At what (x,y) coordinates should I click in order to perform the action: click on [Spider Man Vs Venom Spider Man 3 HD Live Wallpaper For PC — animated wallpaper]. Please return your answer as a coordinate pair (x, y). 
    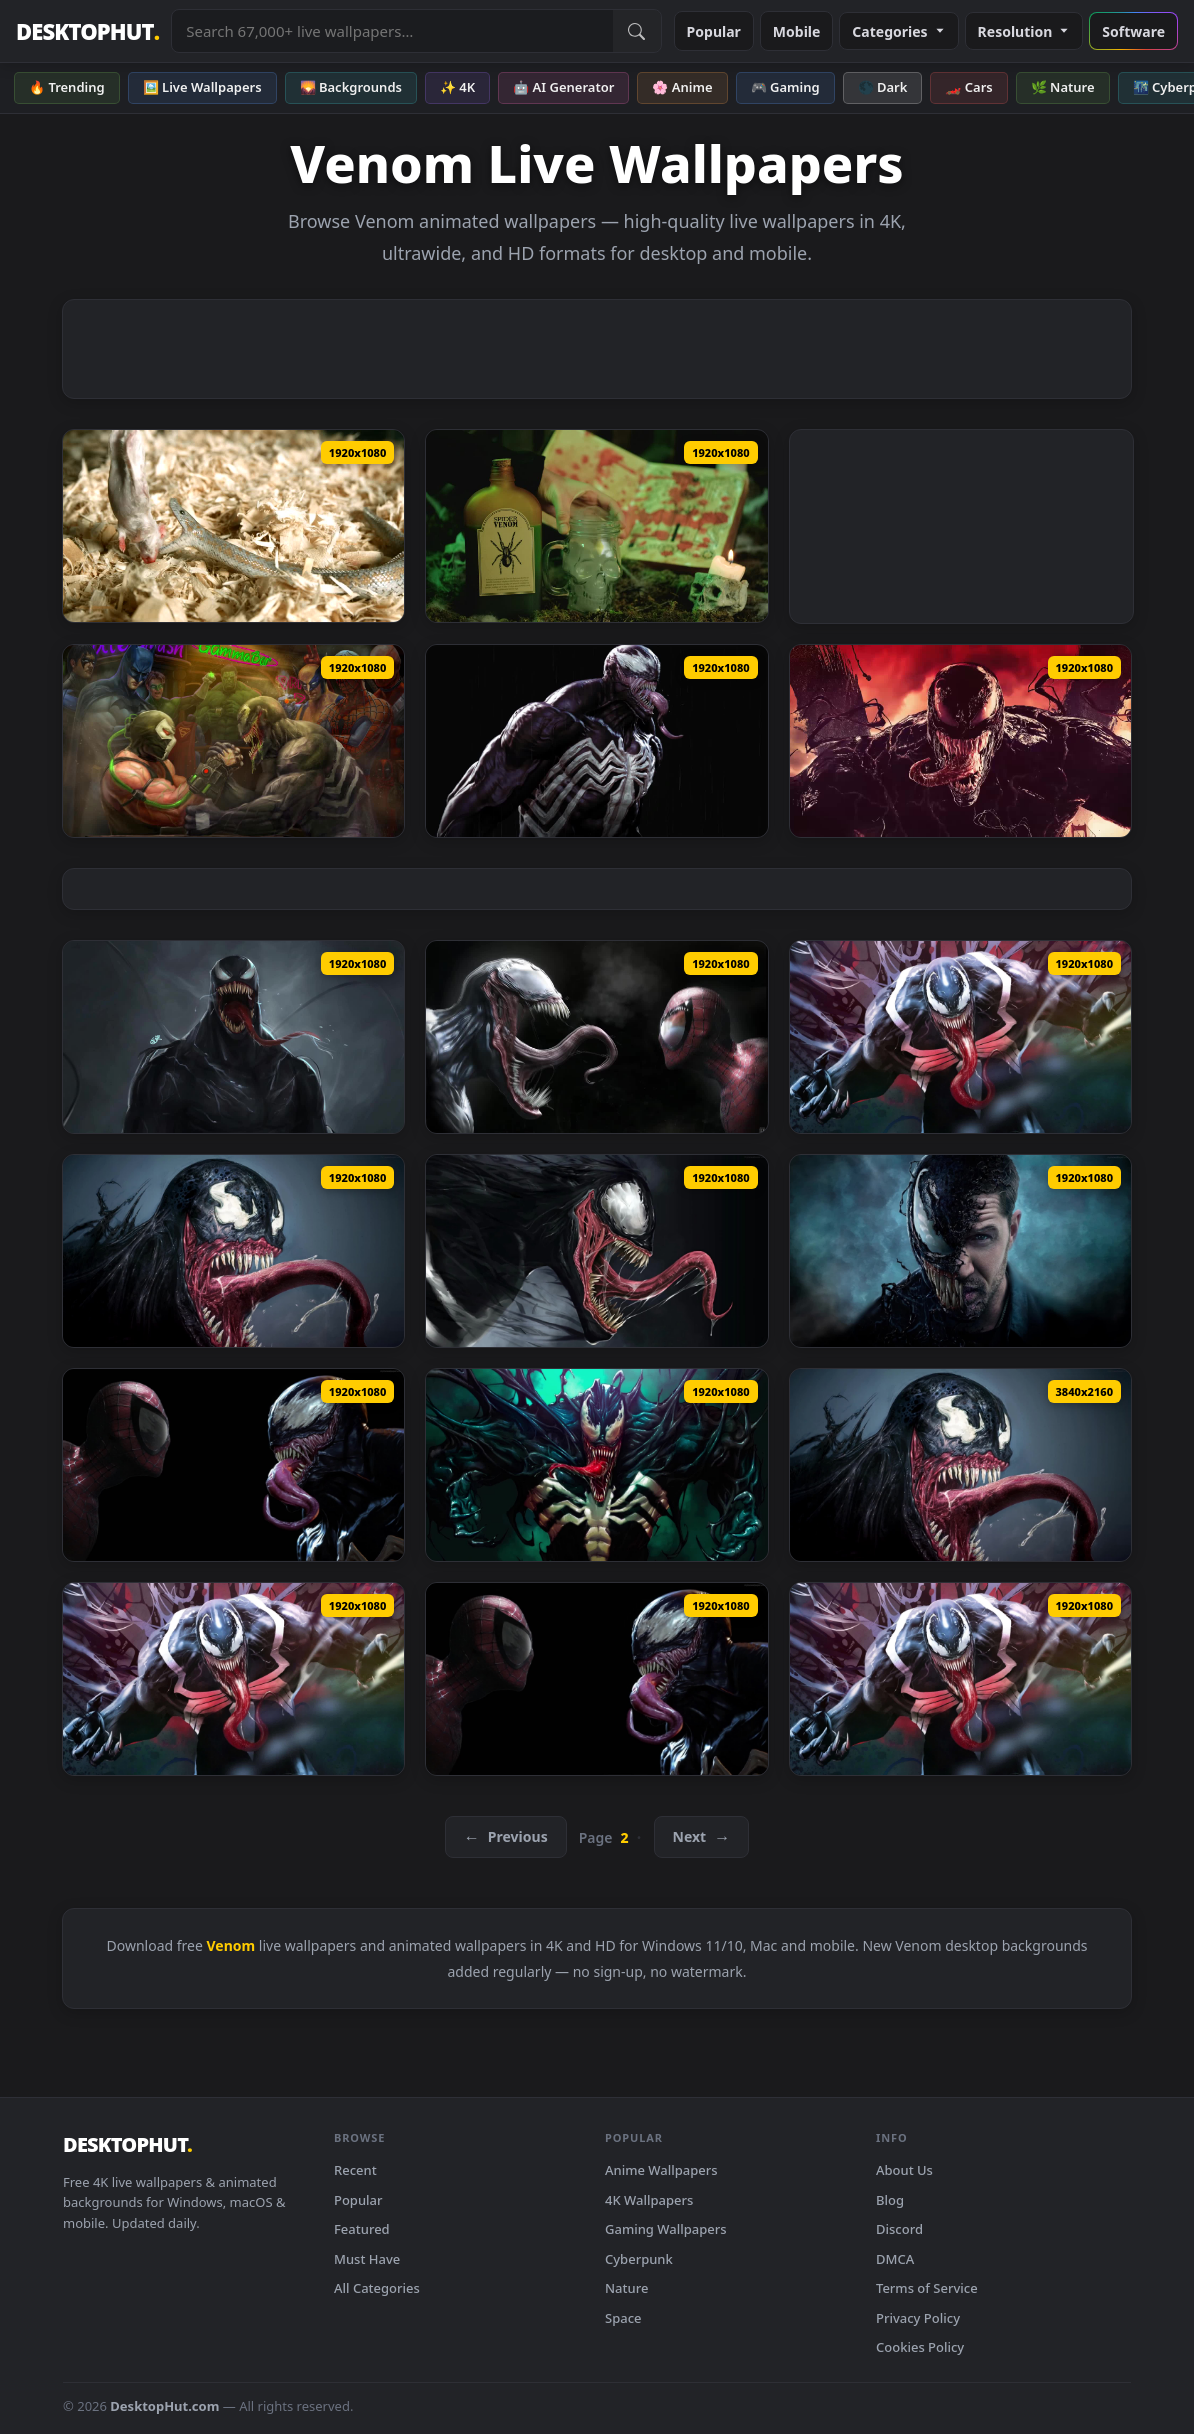
    Looking at the image, I should click on (596, 1037).